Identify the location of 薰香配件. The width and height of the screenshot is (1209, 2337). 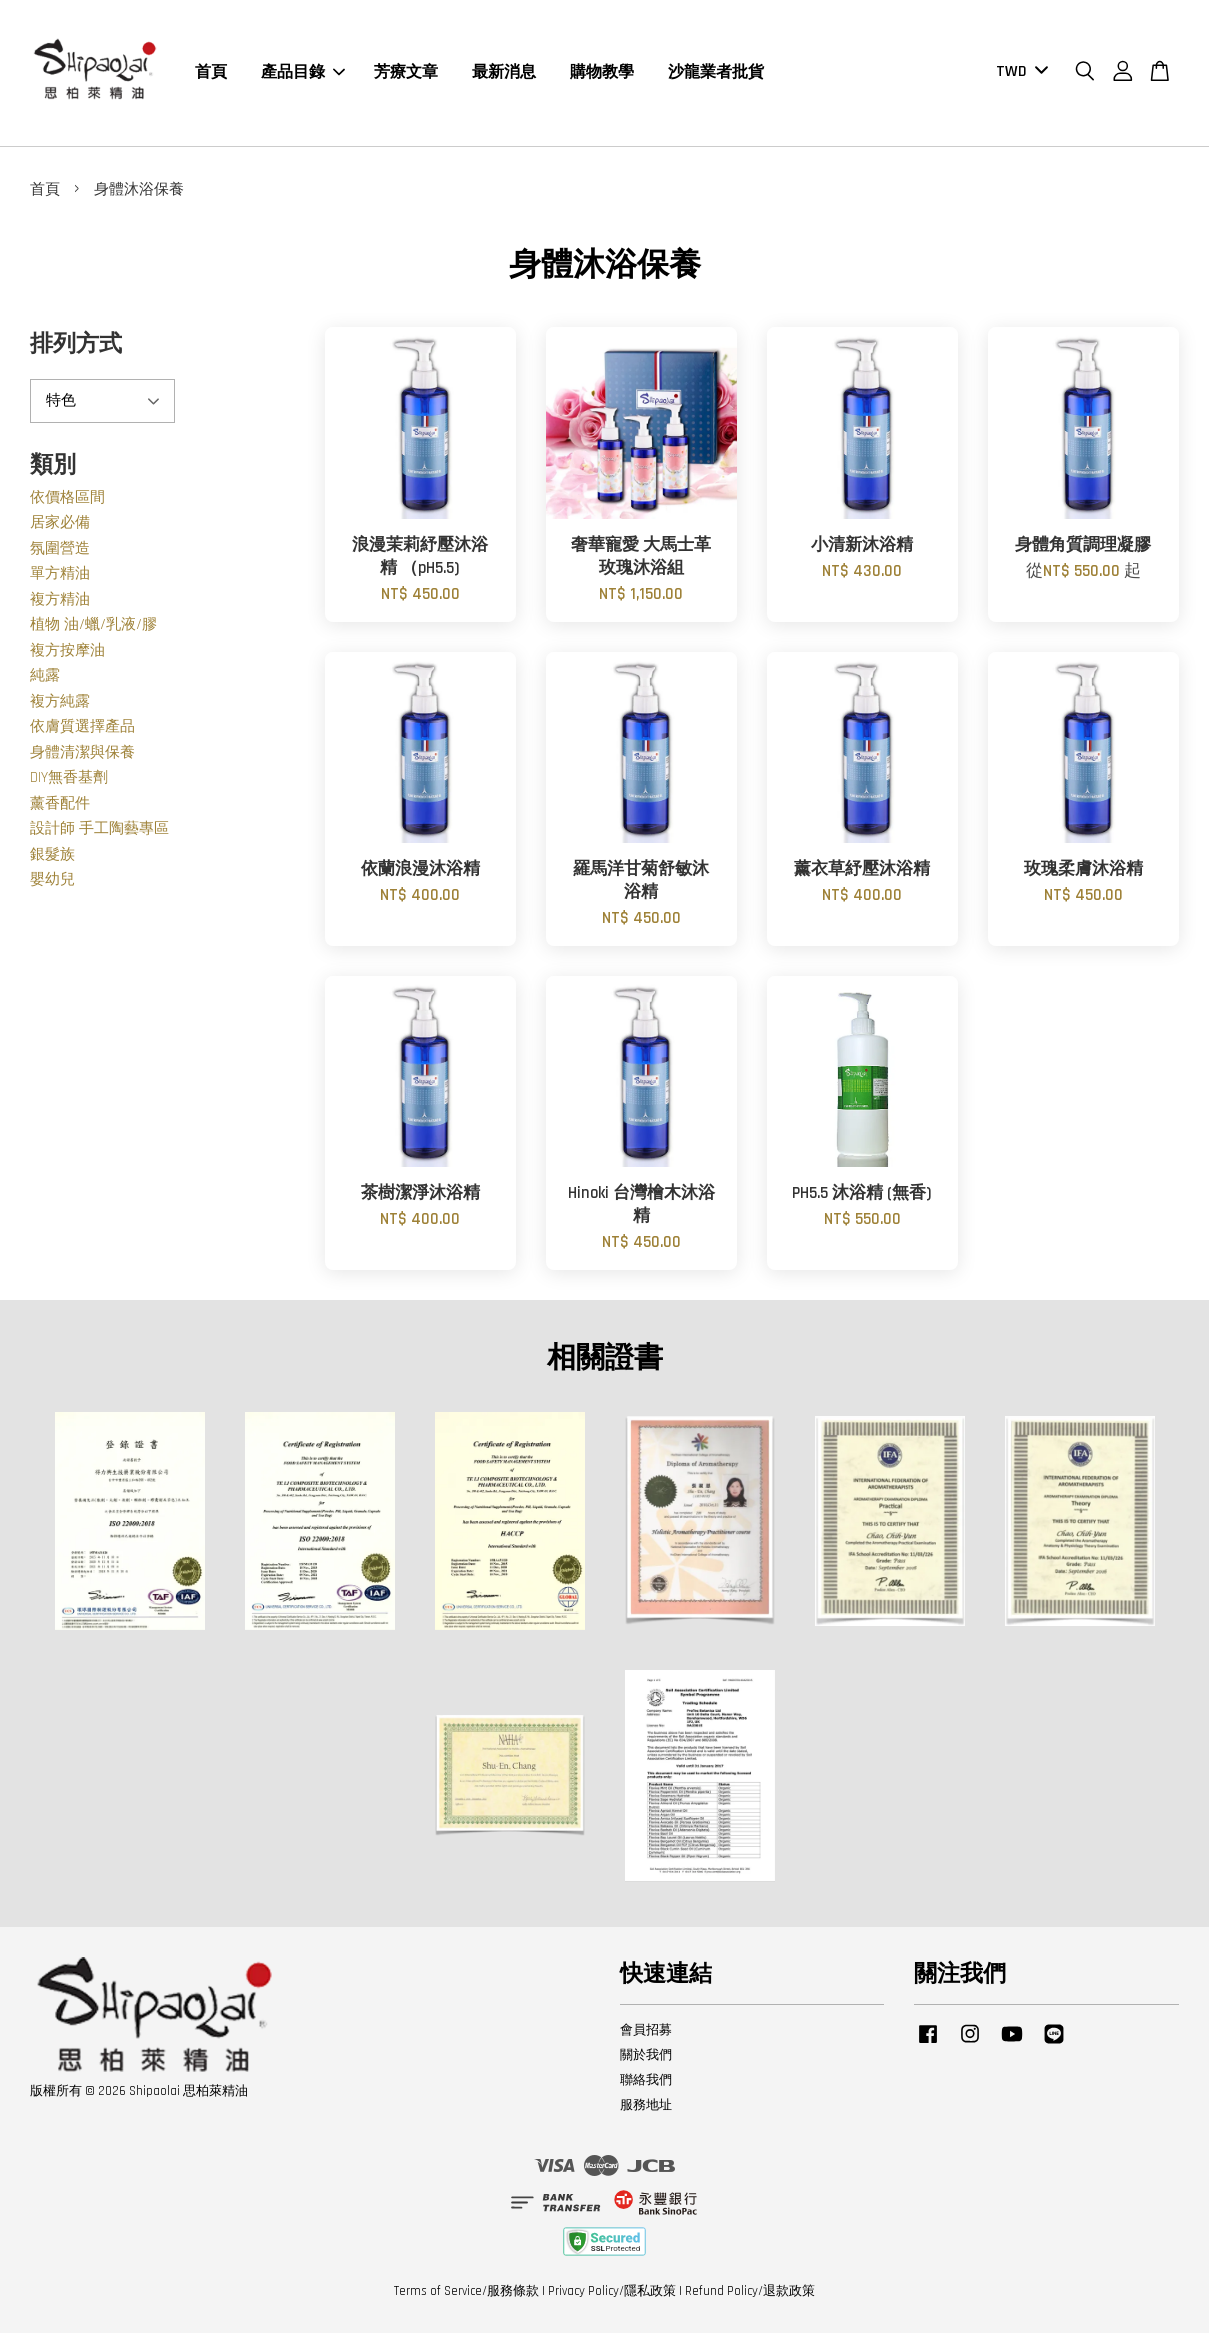
(60, 807).